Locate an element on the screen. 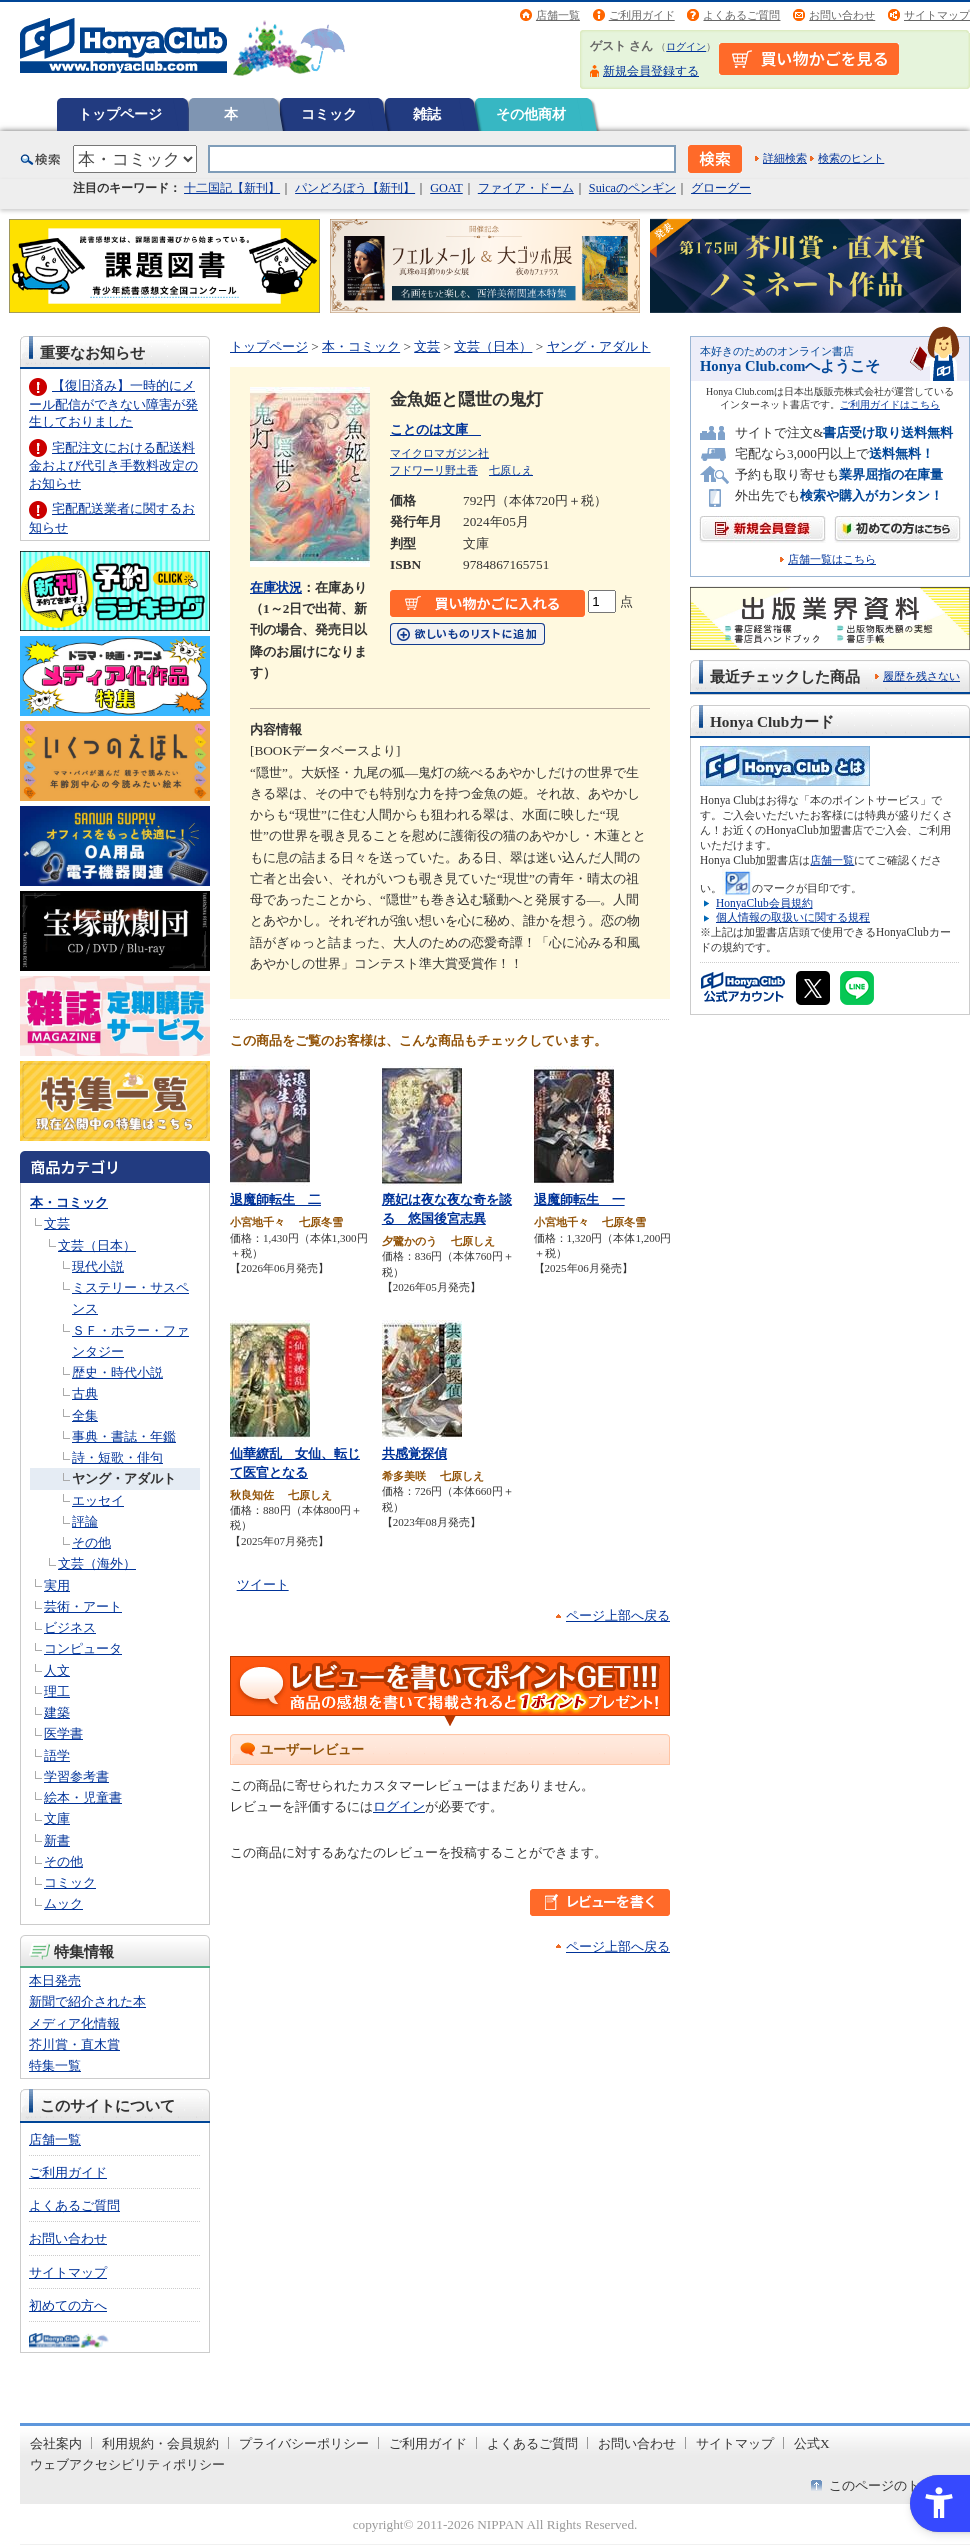 This screenshot has width=970, height=2545. 文庫 is located at coordinates (57, 1818).